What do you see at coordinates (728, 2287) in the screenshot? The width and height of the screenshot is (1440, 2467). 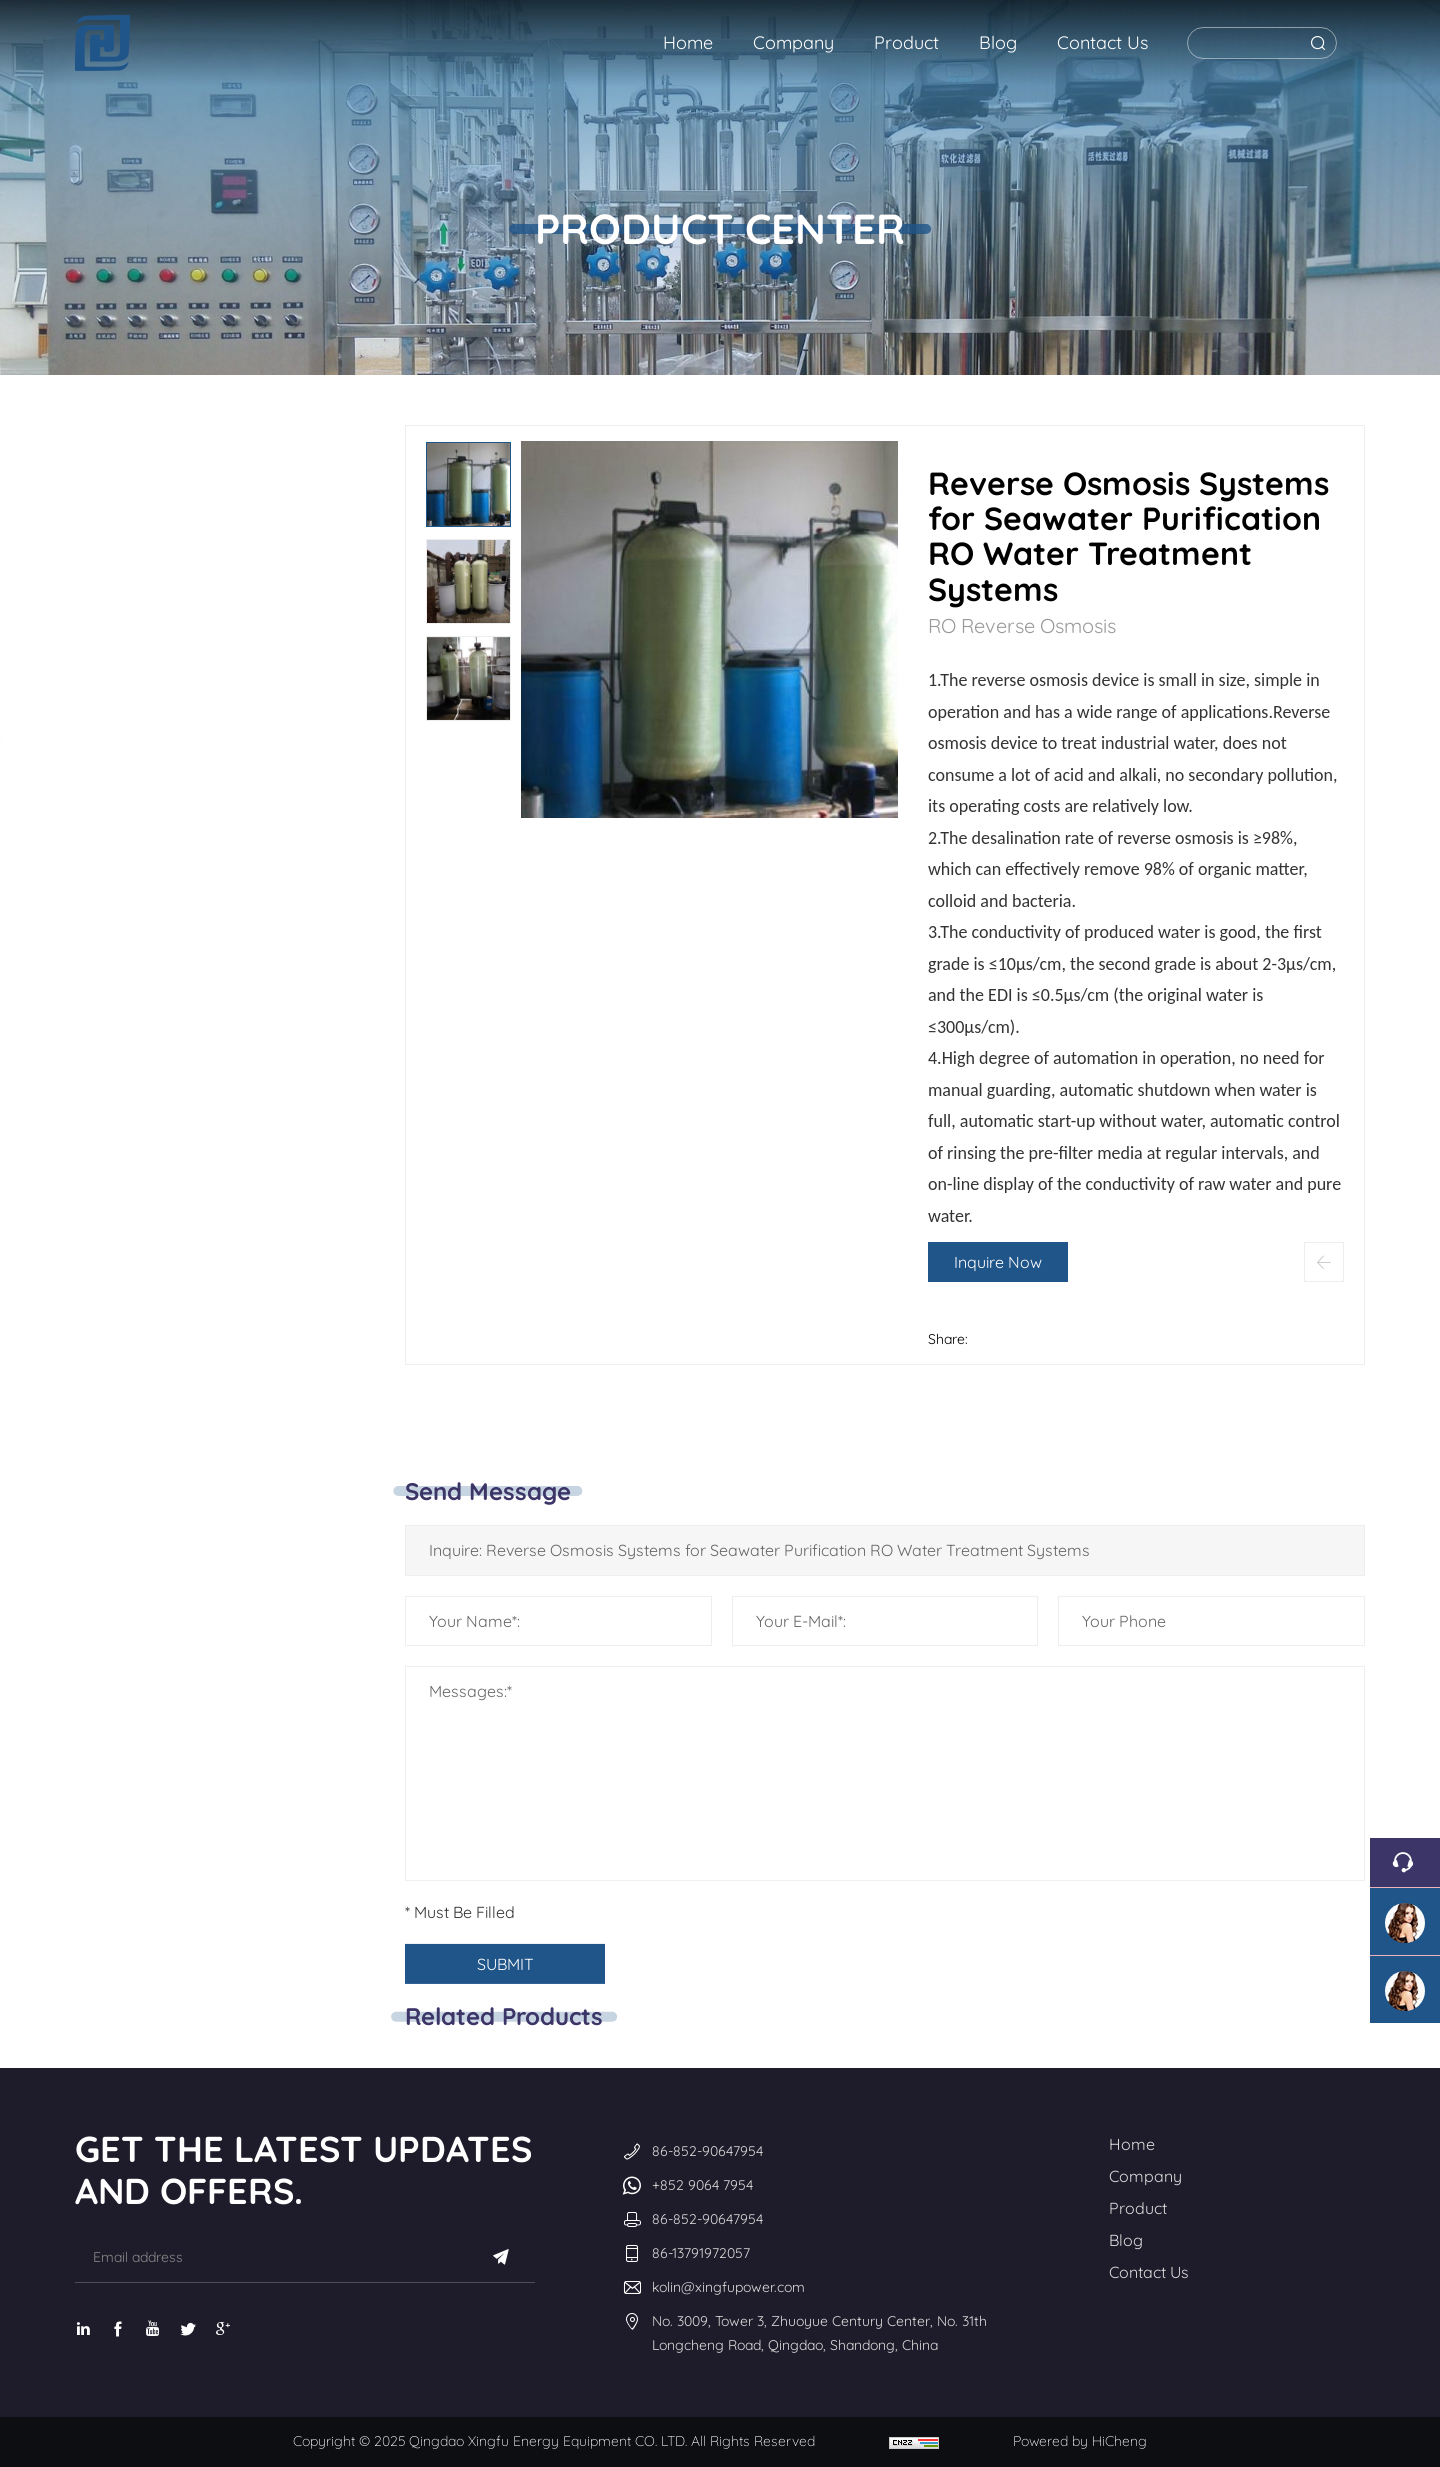 I see `kolin@xingfupower.com` at bounding box center [728, 2287].